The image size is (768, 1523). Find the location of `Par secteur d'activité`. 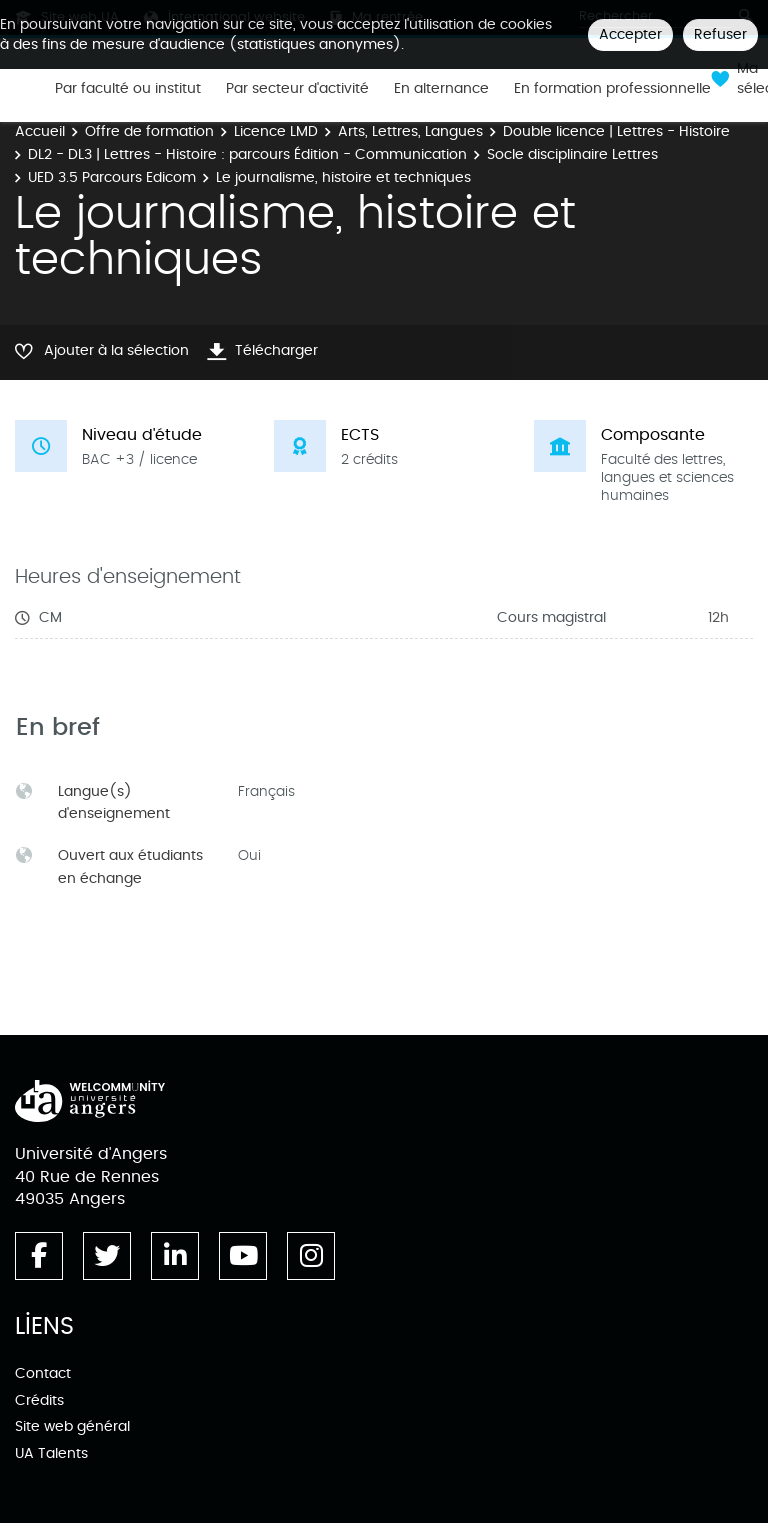

Par secteur d'activité is located at coordinates (297, 89).